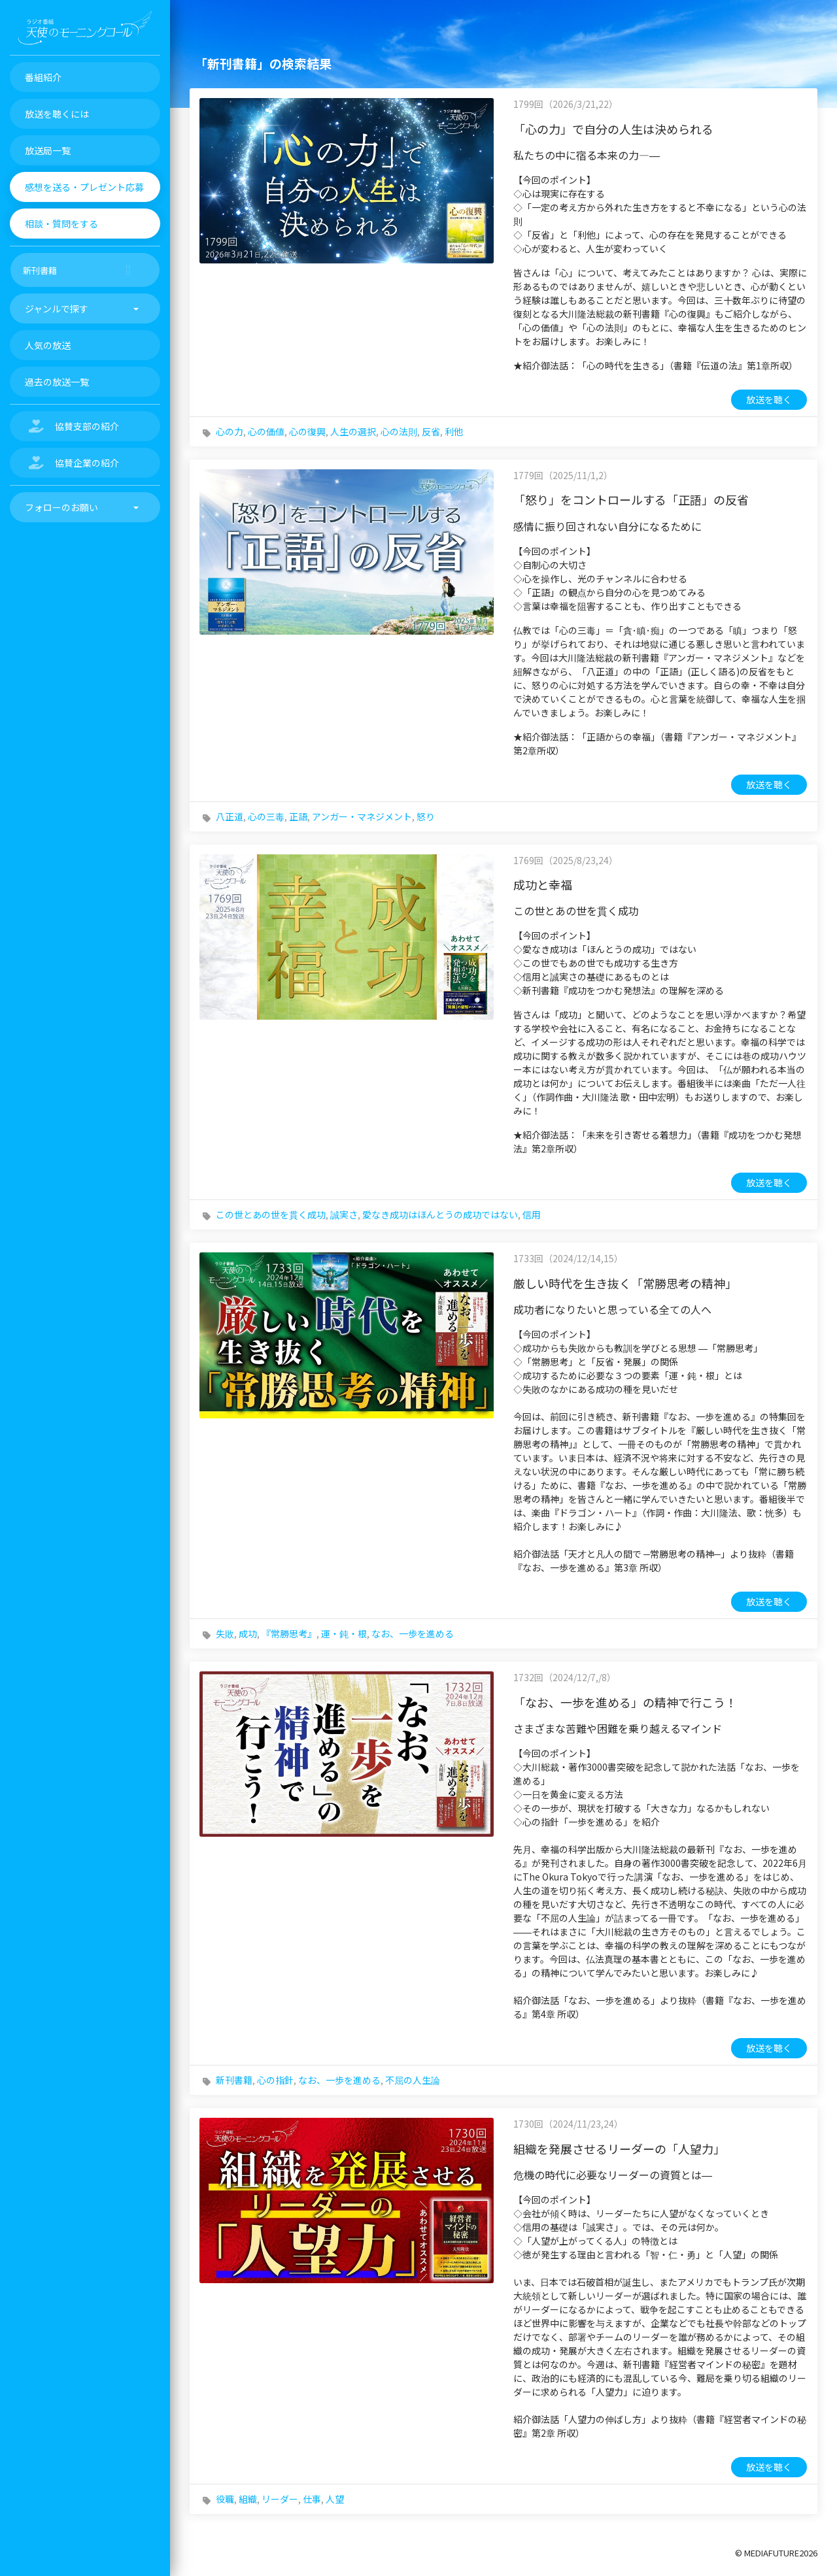  What do you see at coordinates (426, 816) in the screenshot?
I see `怒り` at bounding box center [426, 816].